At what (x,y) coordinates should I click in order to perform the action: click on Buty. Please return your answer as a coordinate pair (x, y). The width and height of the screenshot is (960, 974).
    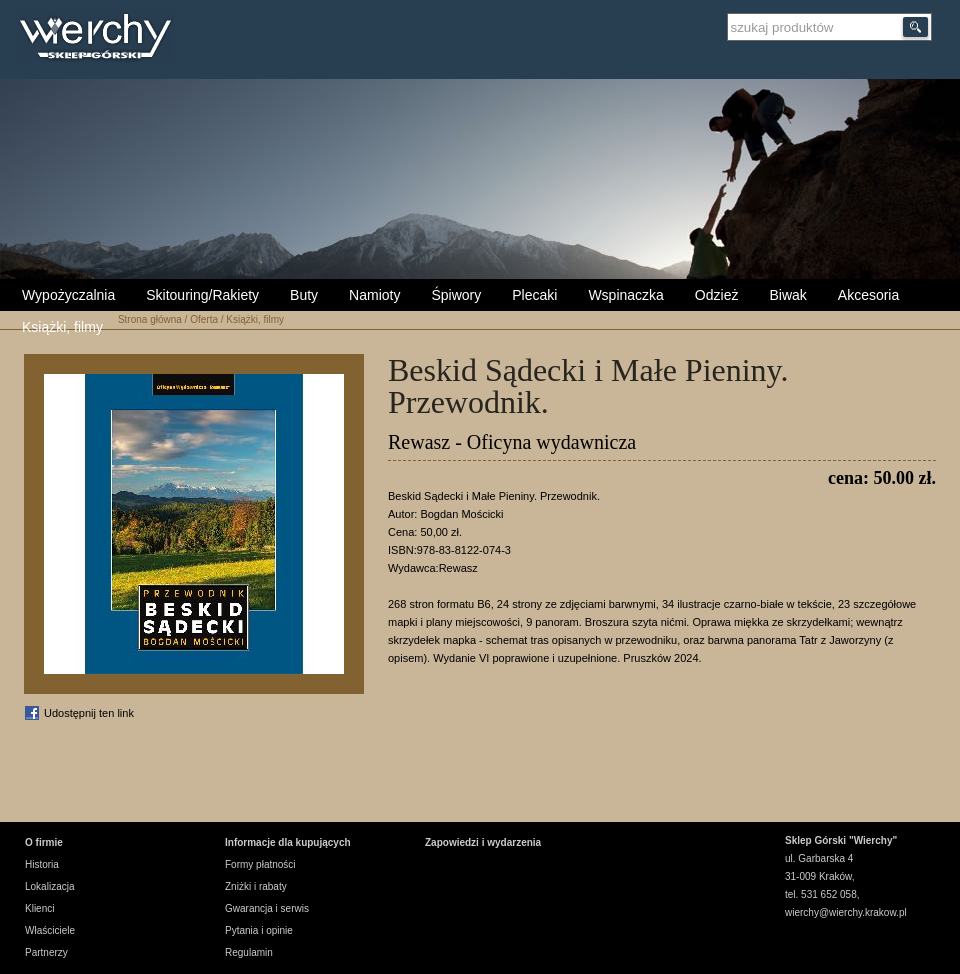
    Looking at the image, I should click on (304, 295).